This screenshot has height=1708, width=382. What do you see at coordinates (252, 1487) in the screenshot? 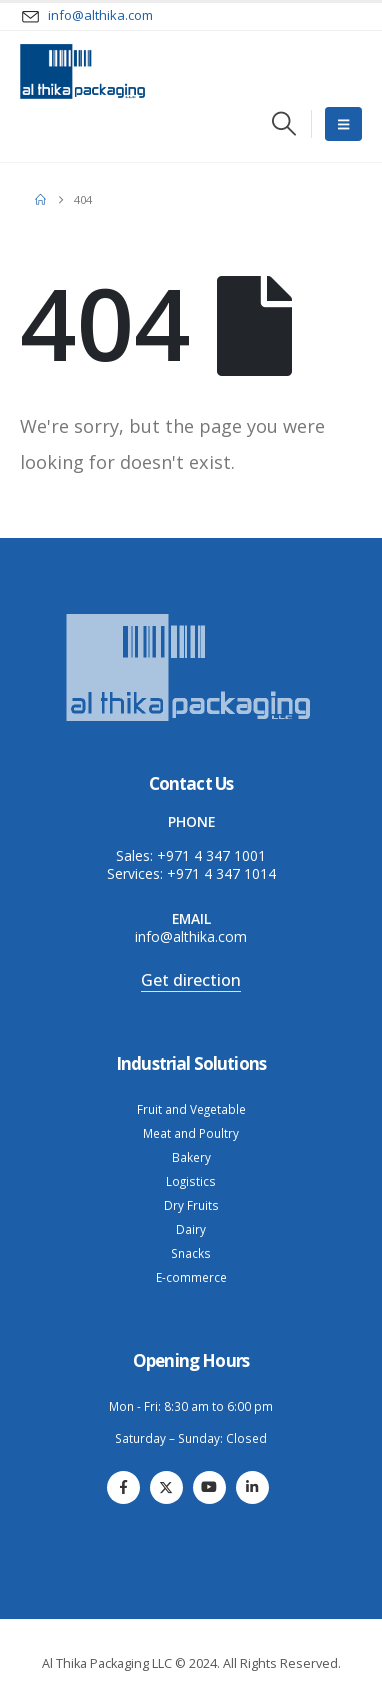
I see `[LinkedIn]` at bounding box center [252, 1487].